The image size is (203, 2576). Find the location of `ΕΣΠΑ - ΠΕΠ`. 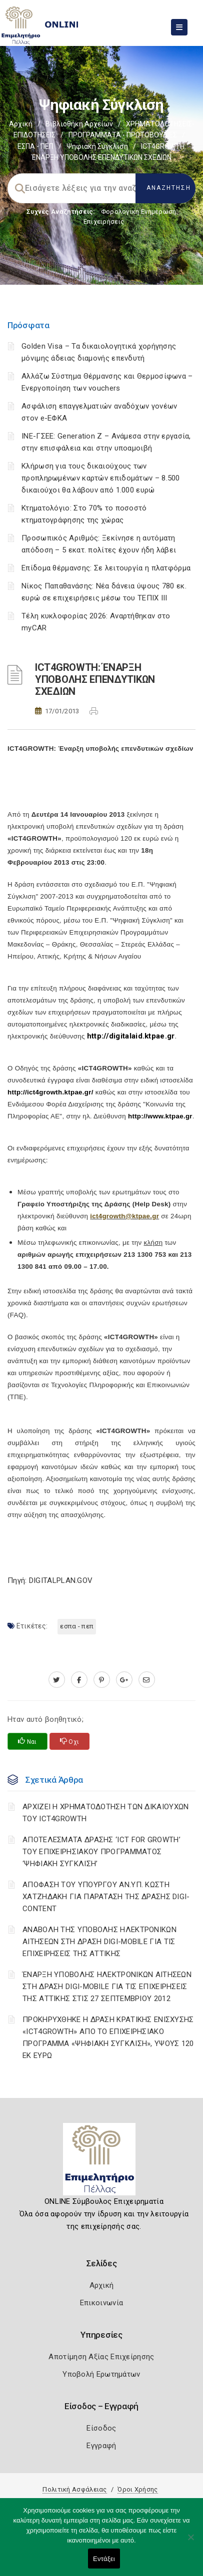

ΕΣΠΑ - ΠΕΠ is located at coordinates (36, 146).